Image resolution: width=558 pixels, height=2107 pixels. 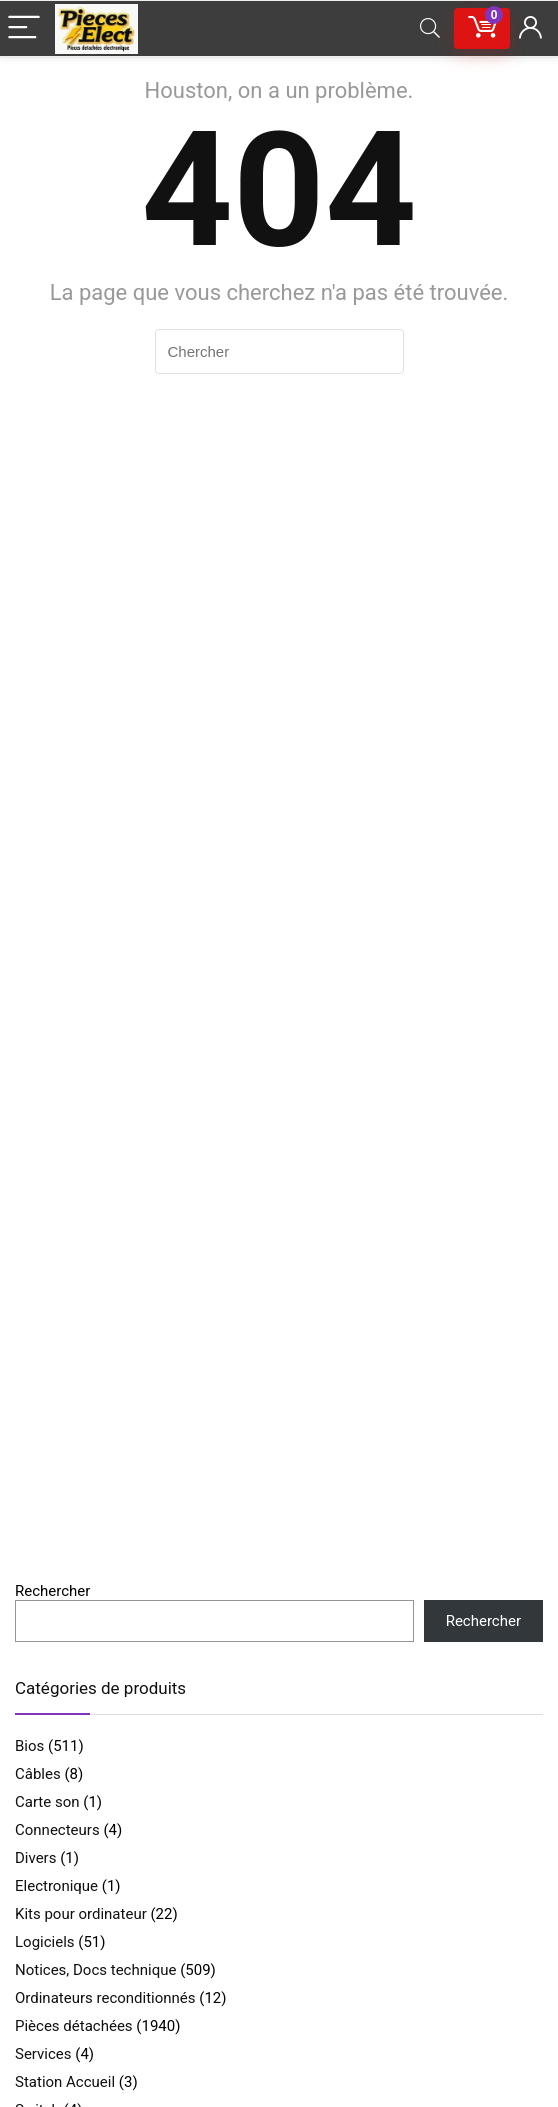 I want to click on Bios, so click(x=29, y=1746).